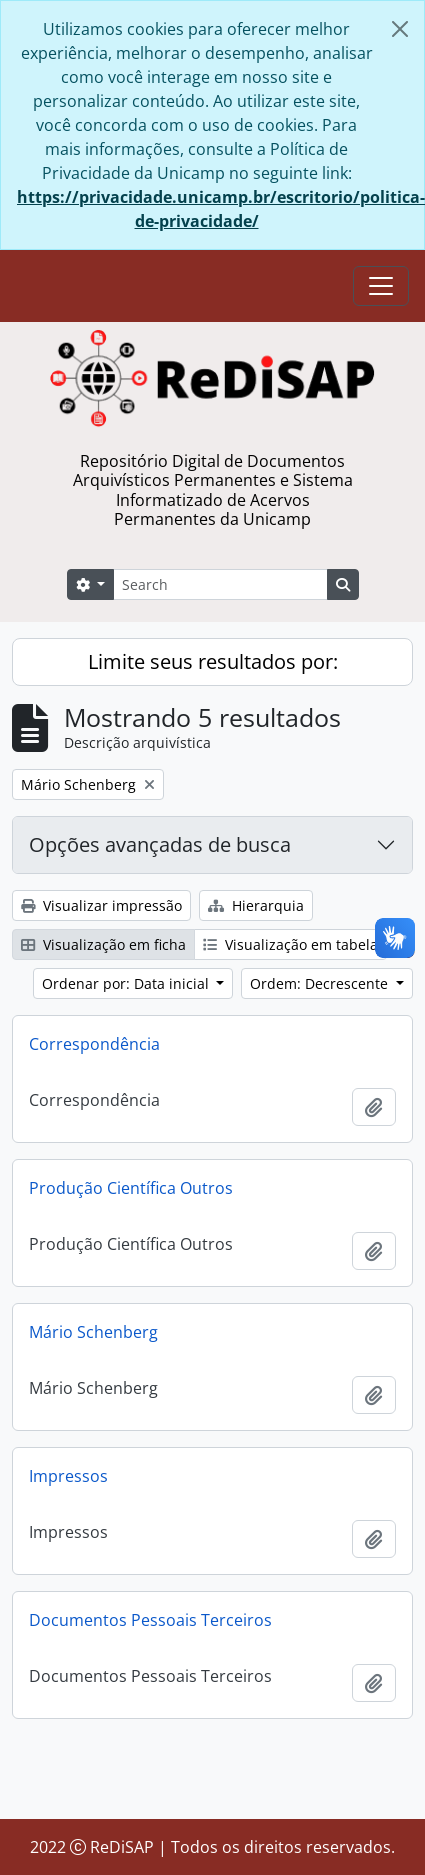  Describe the element at coordinates (400, 29) in the screenshot. I see `[Fechar]` at that location.